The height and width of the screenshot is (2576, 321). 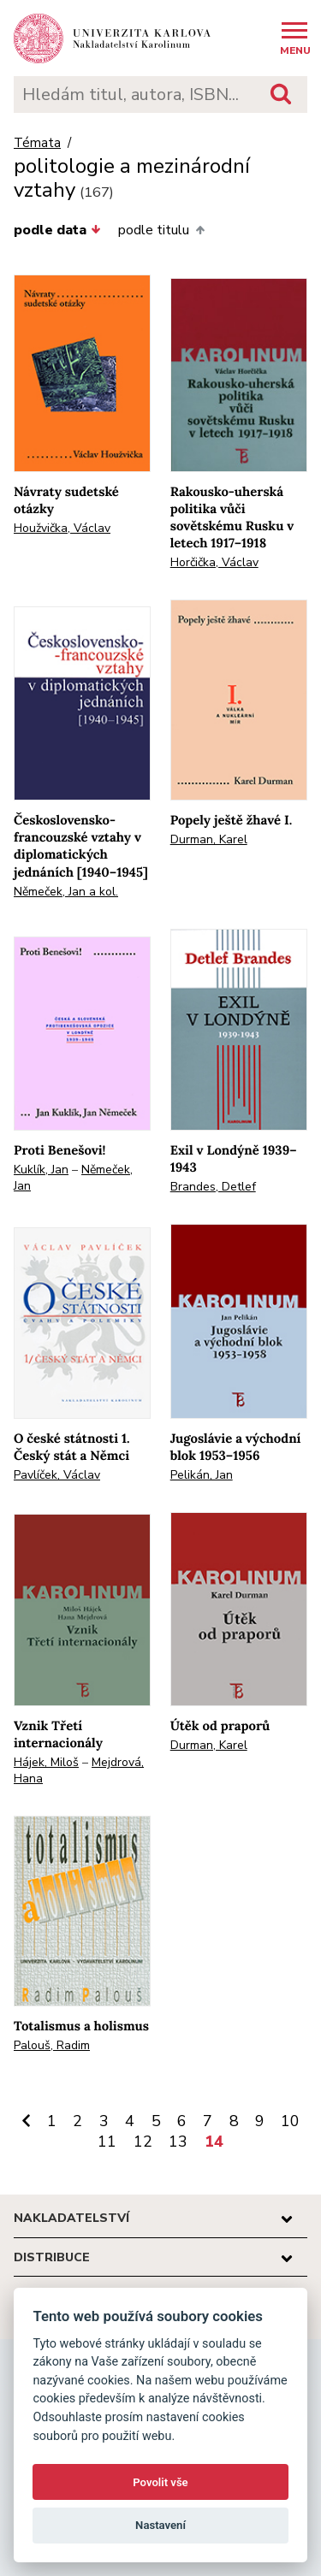 I want to click on Povolit vše, so click(x=160, y=2482).